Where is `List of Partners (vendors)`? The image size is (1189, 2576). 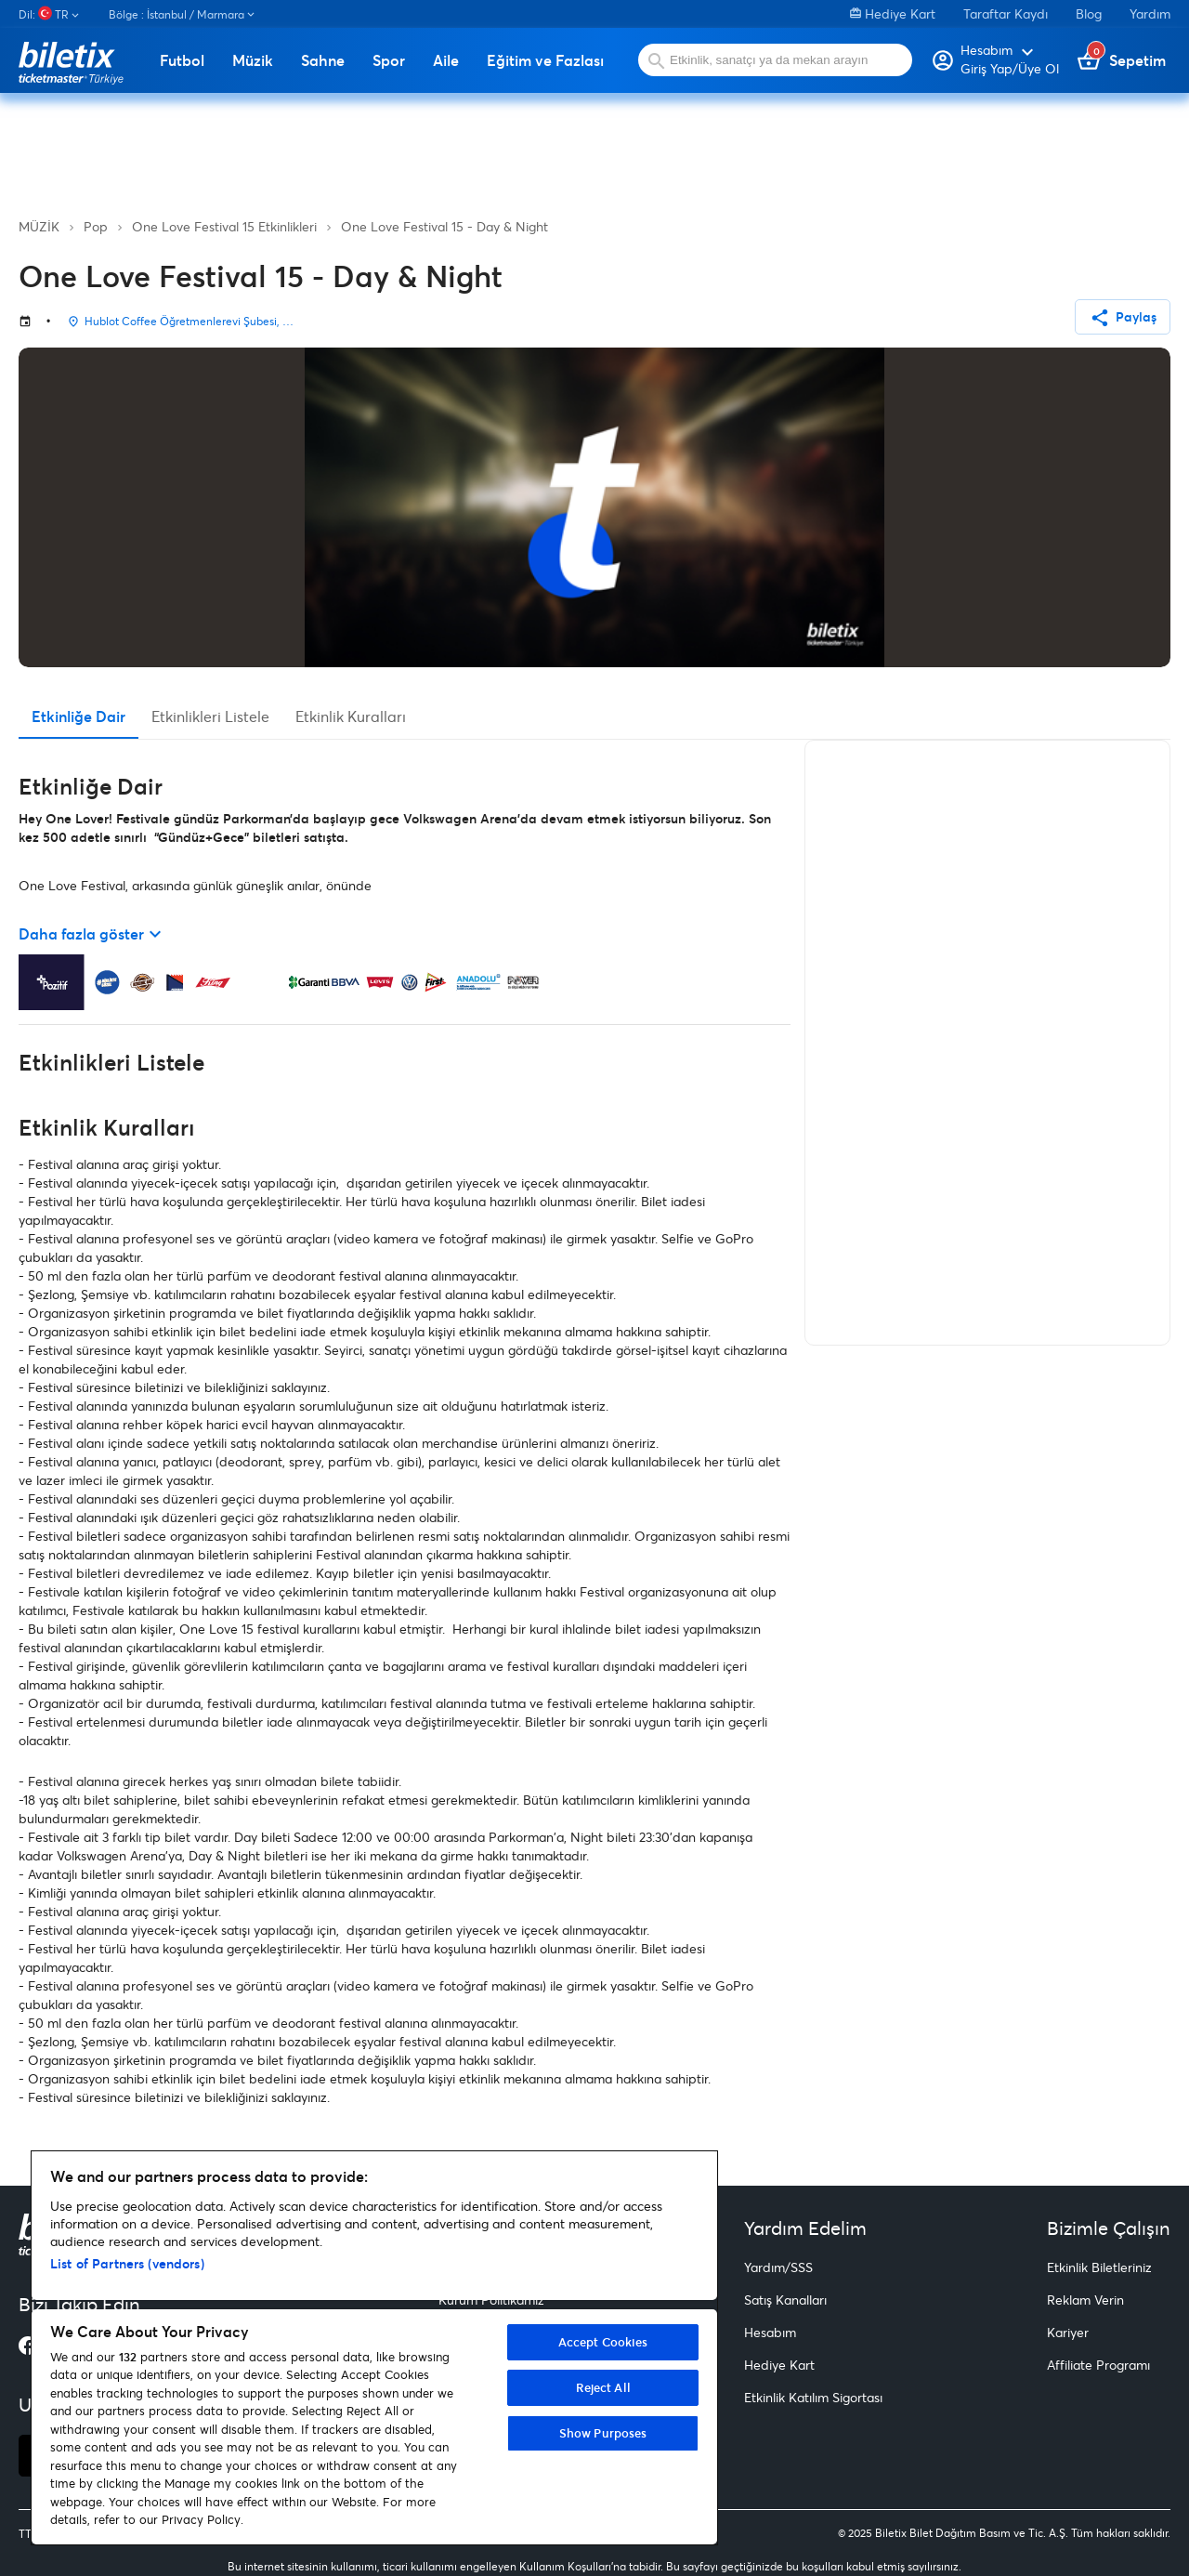
List of Partners (vendors) is located at coordinates (127, 2263).